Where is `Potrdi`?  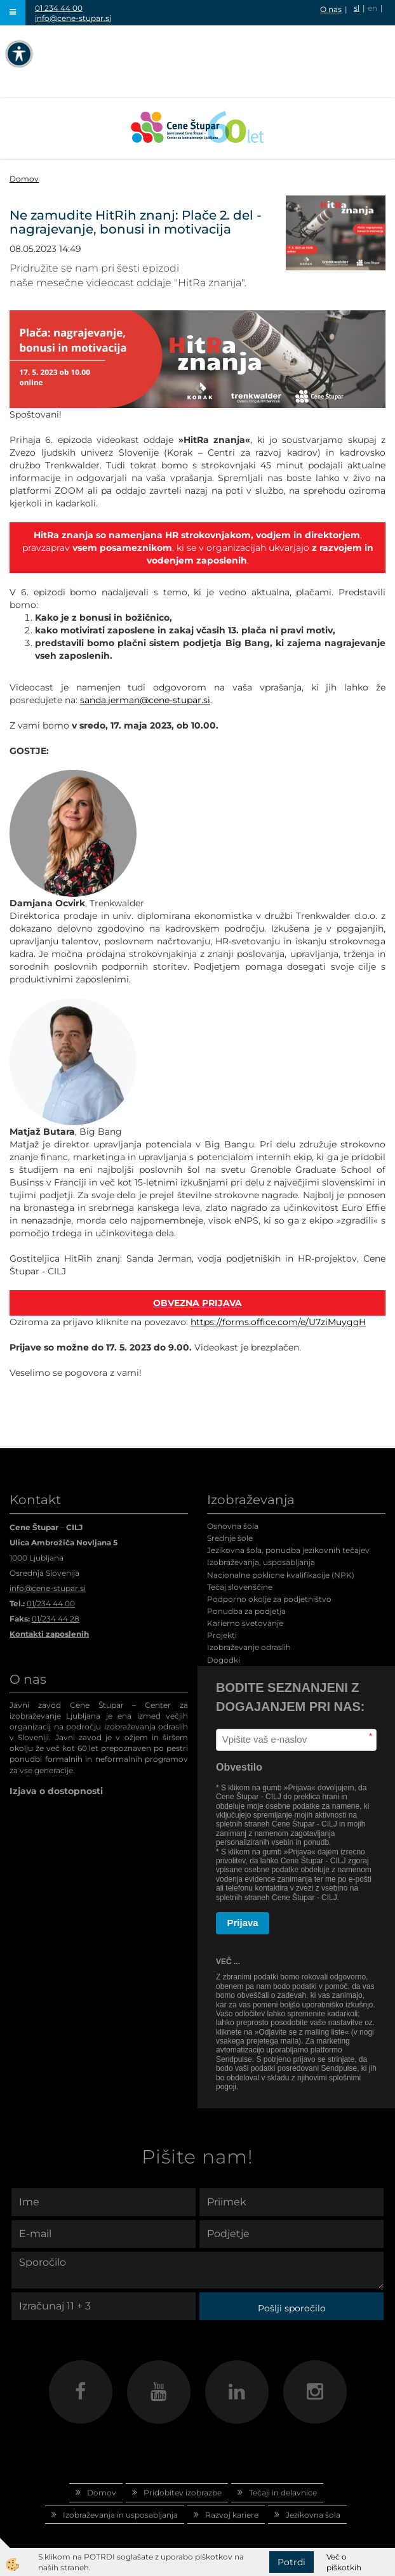 Potrdi is located at coordinates (291, 2562).